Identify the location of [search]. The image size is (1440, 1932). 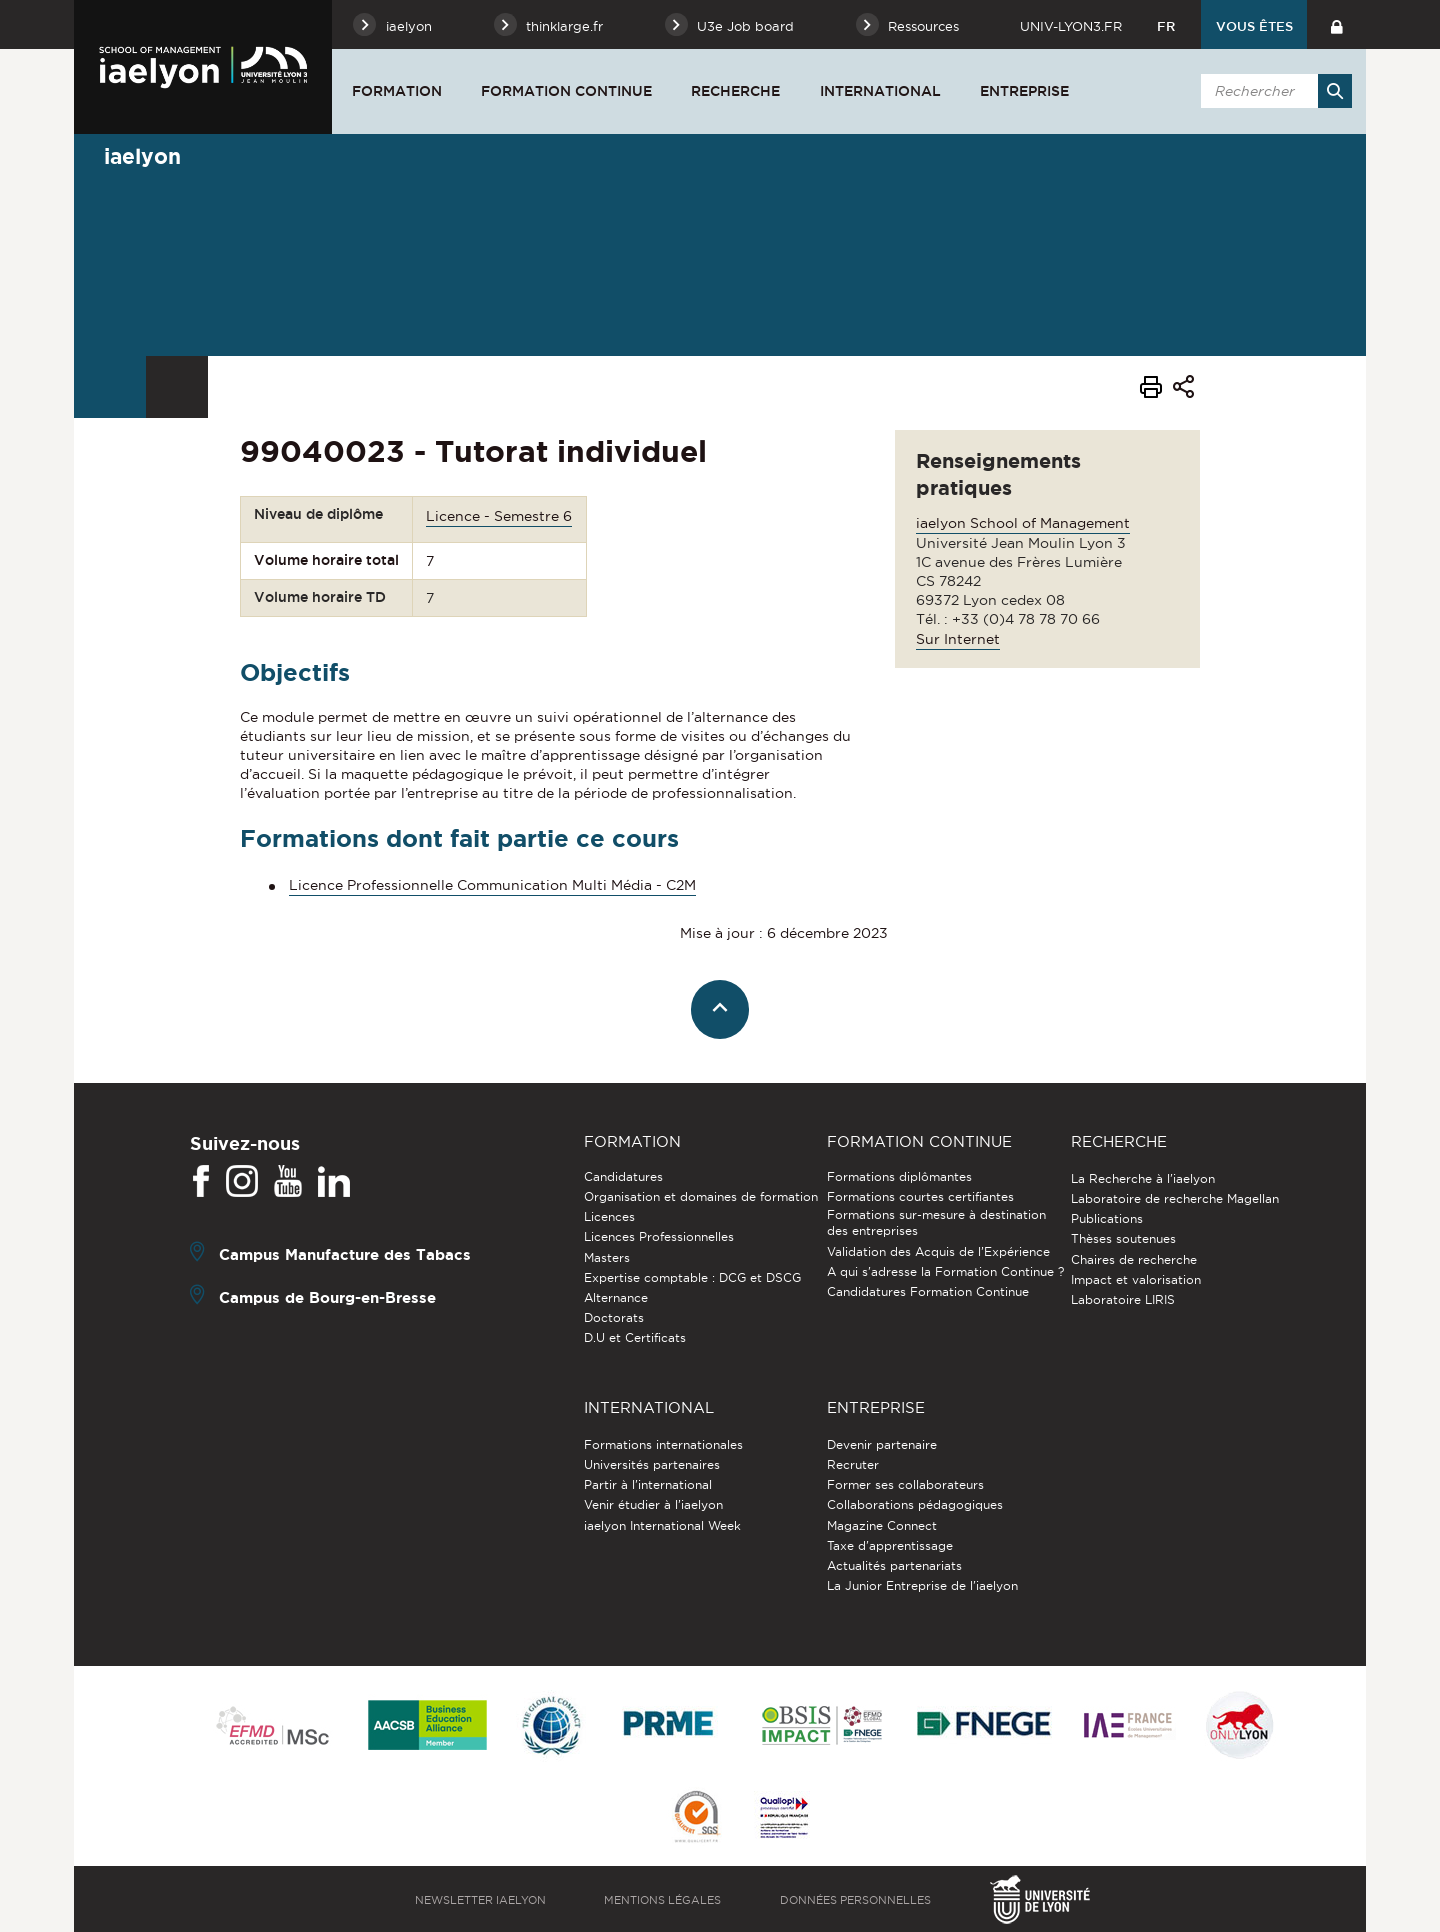
(1273, 91).